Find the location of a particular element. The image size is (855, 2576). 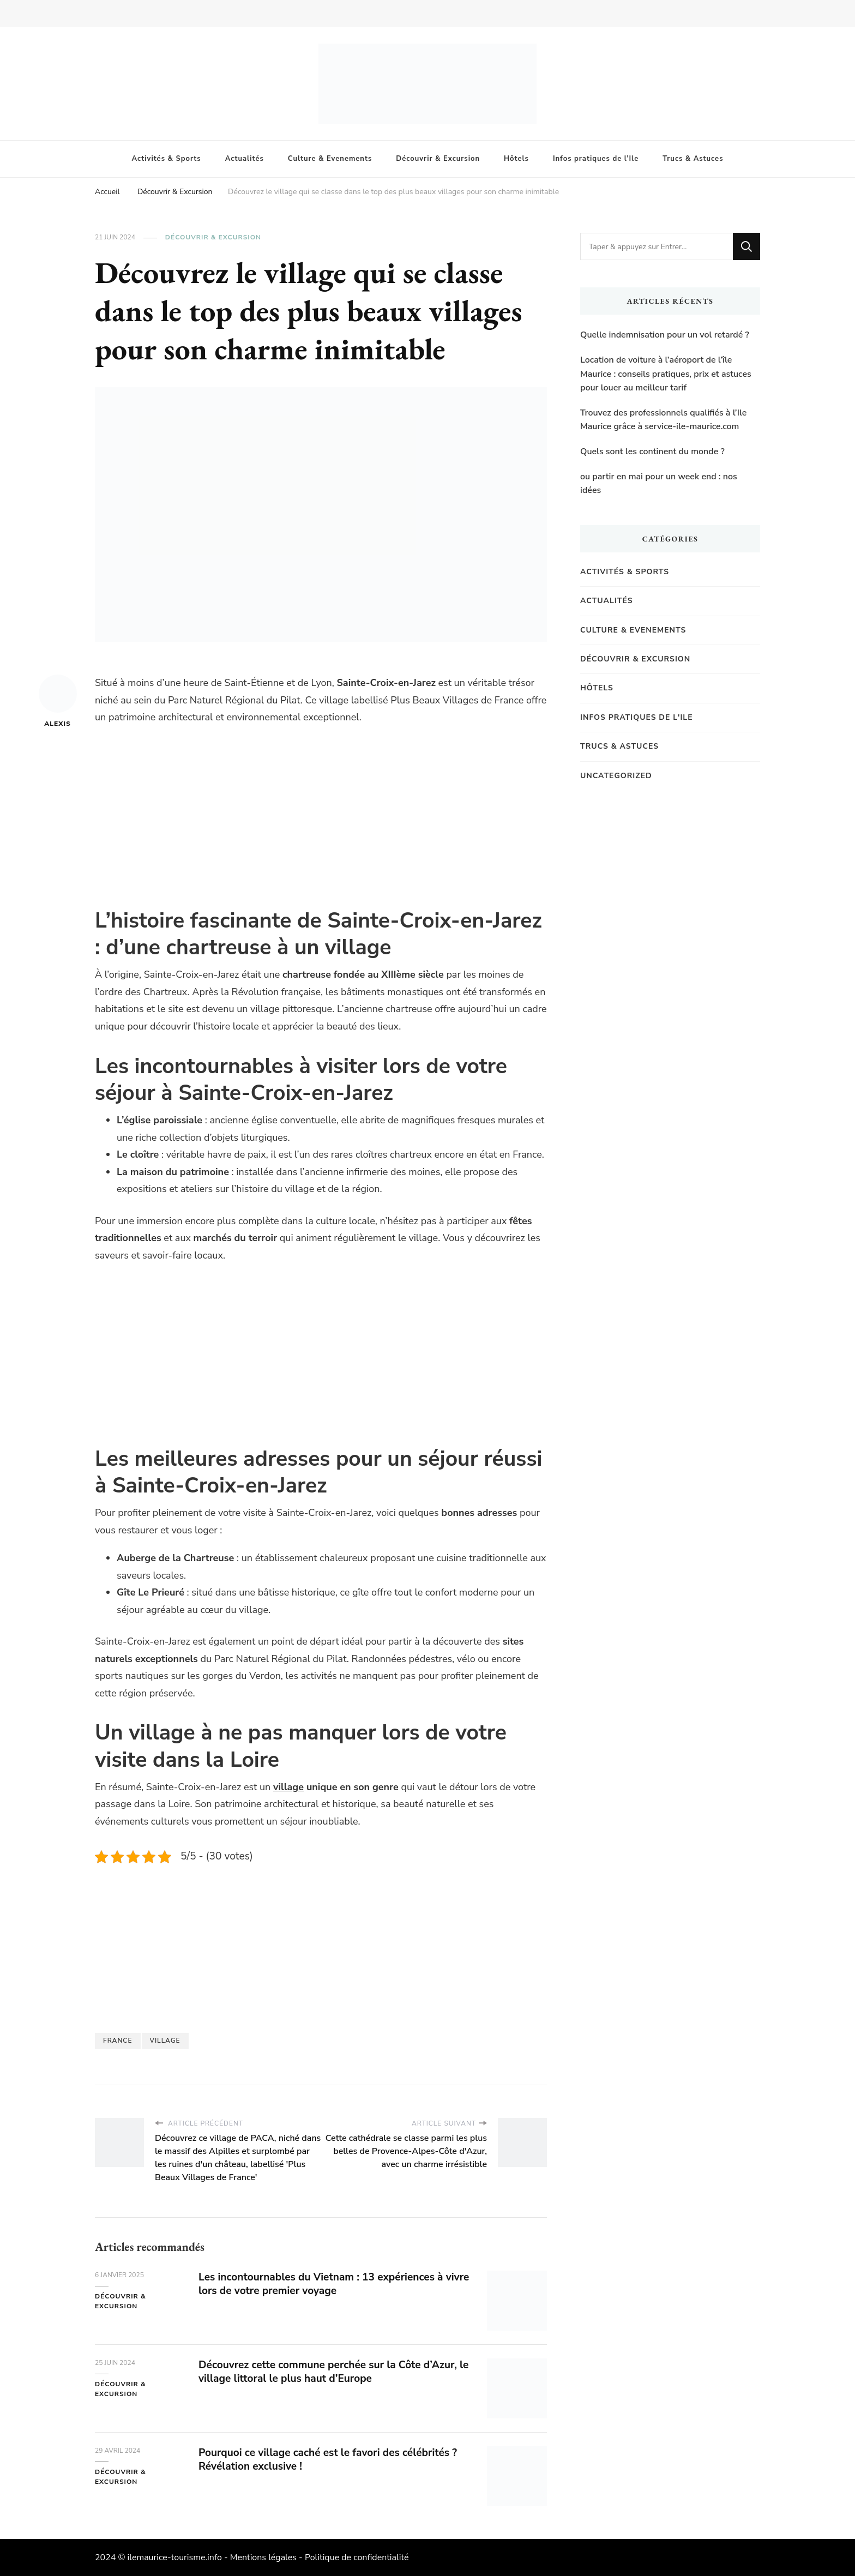

ou partir en mai pour un week end : nos idées is located at coordinates (658, 484).